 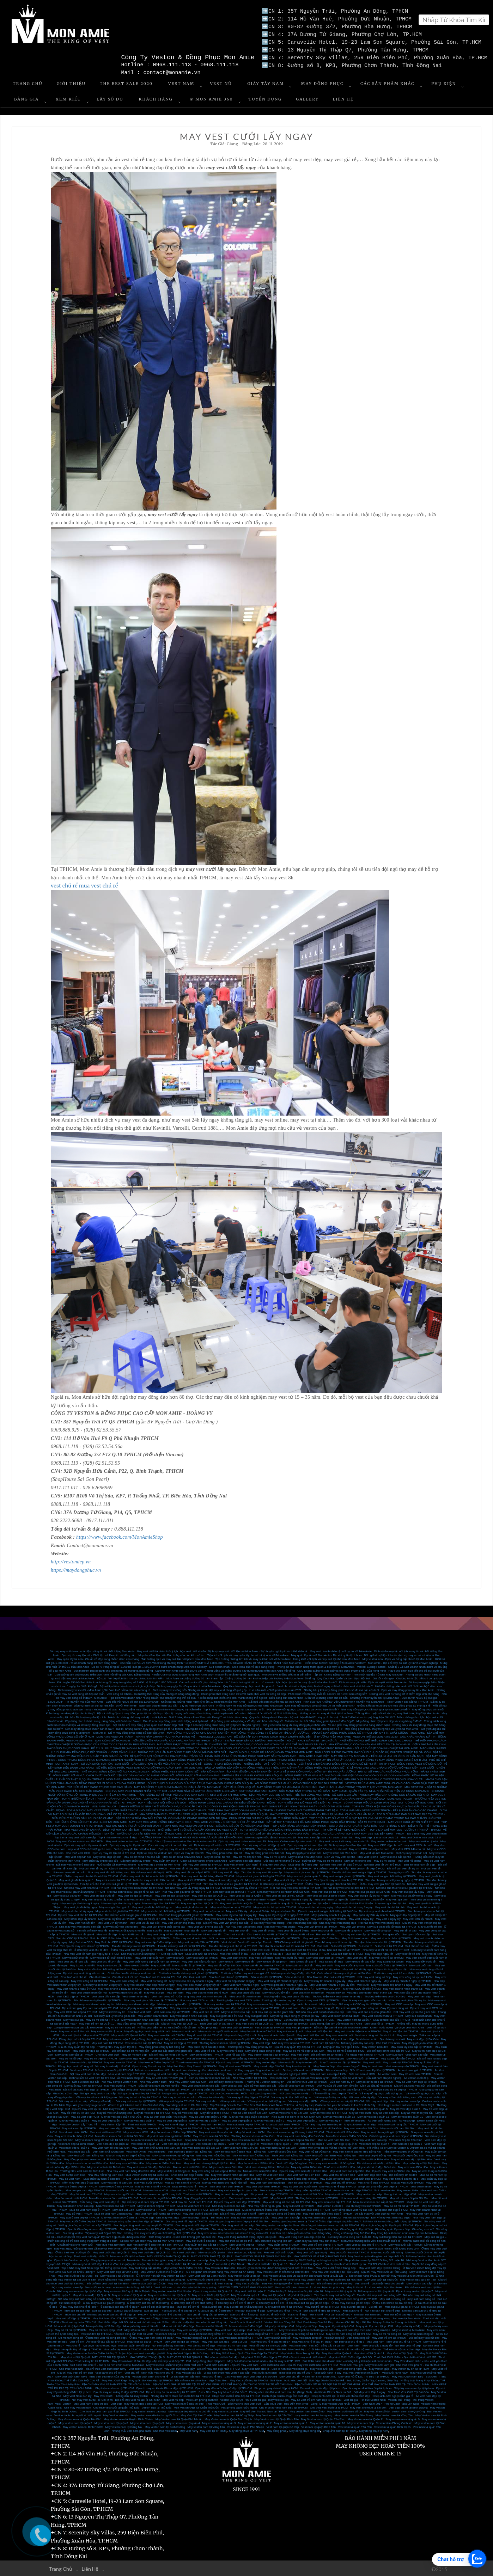 What do you see at coordinates (149, 1984) in the screenshot?
I see `May vest doanh nhân đẹp nhanh 2 ngày` at bounding box center [149, 1984].